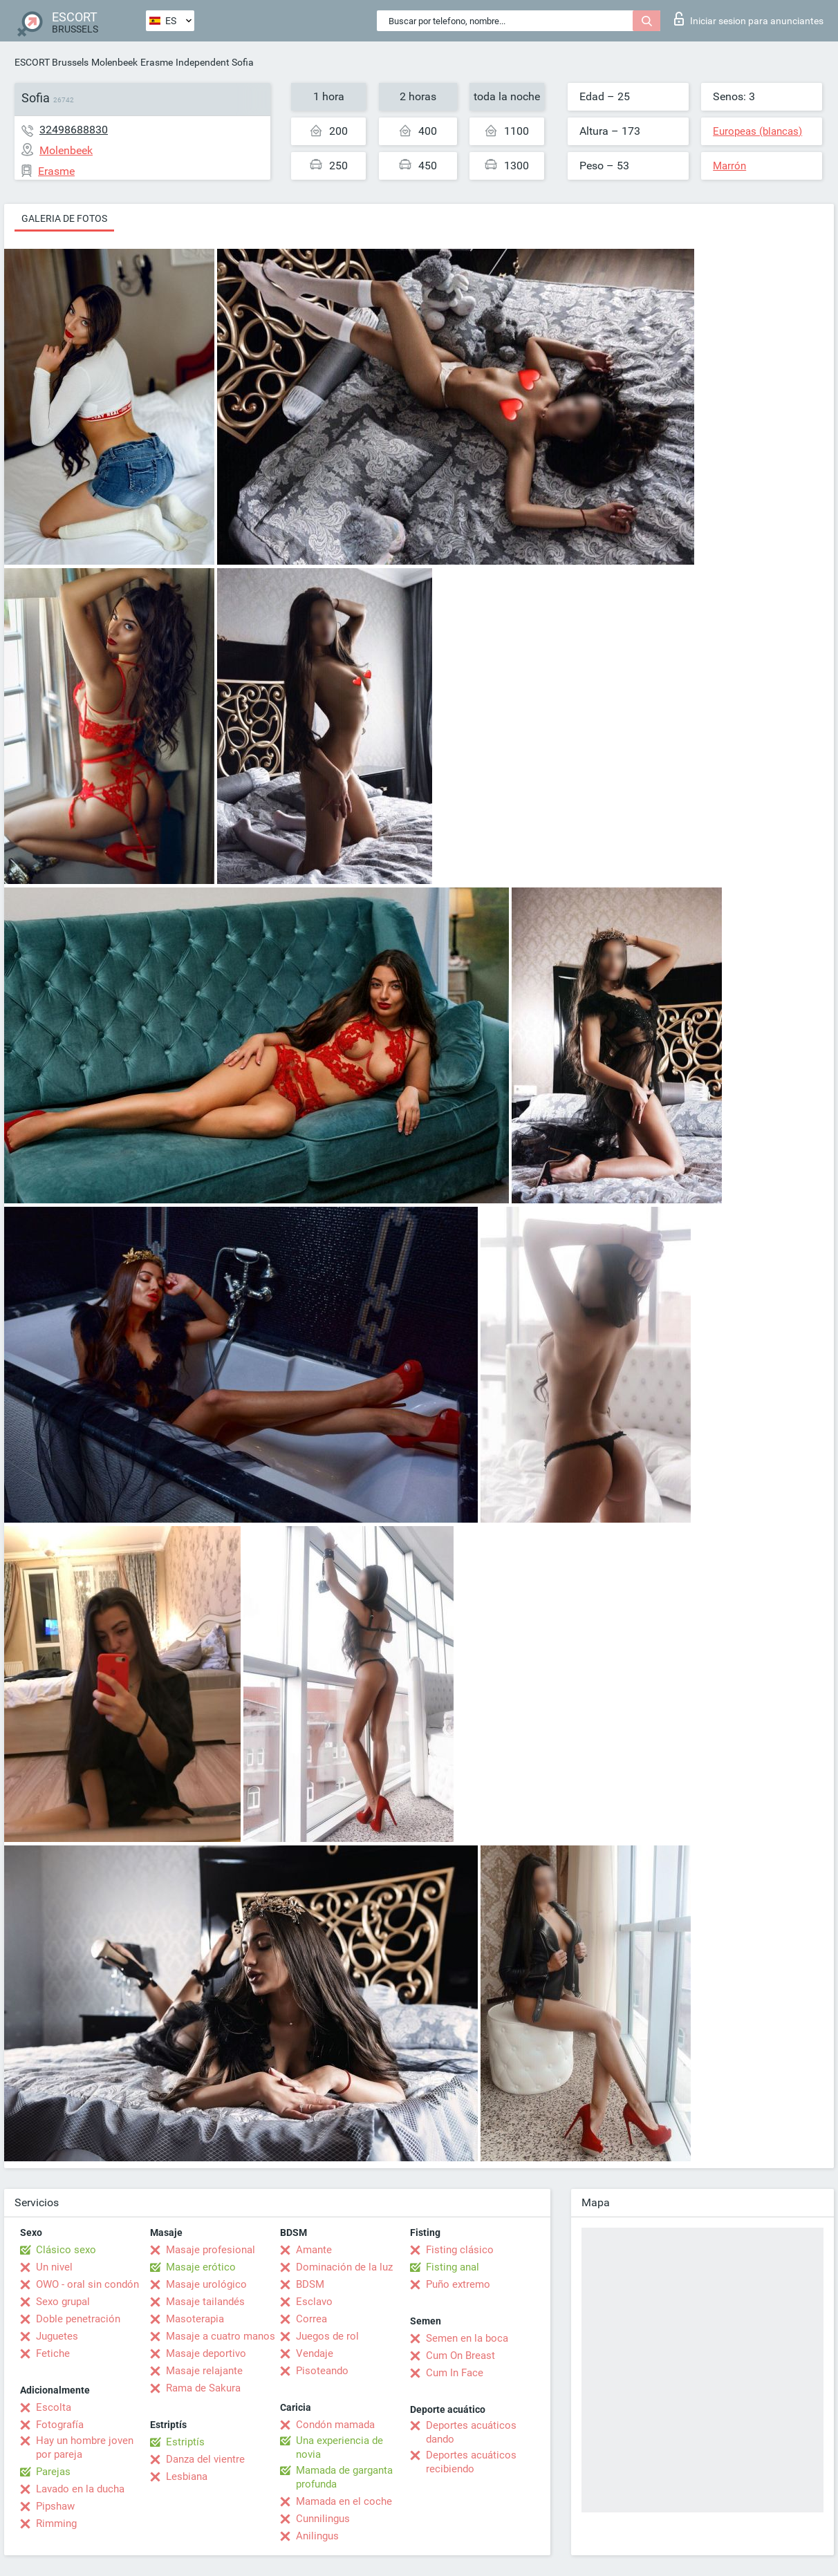 Image resolution: width=838 pixels, height=2576 pixels. I want to click on Mamada en el coche, so click(344, 2501).